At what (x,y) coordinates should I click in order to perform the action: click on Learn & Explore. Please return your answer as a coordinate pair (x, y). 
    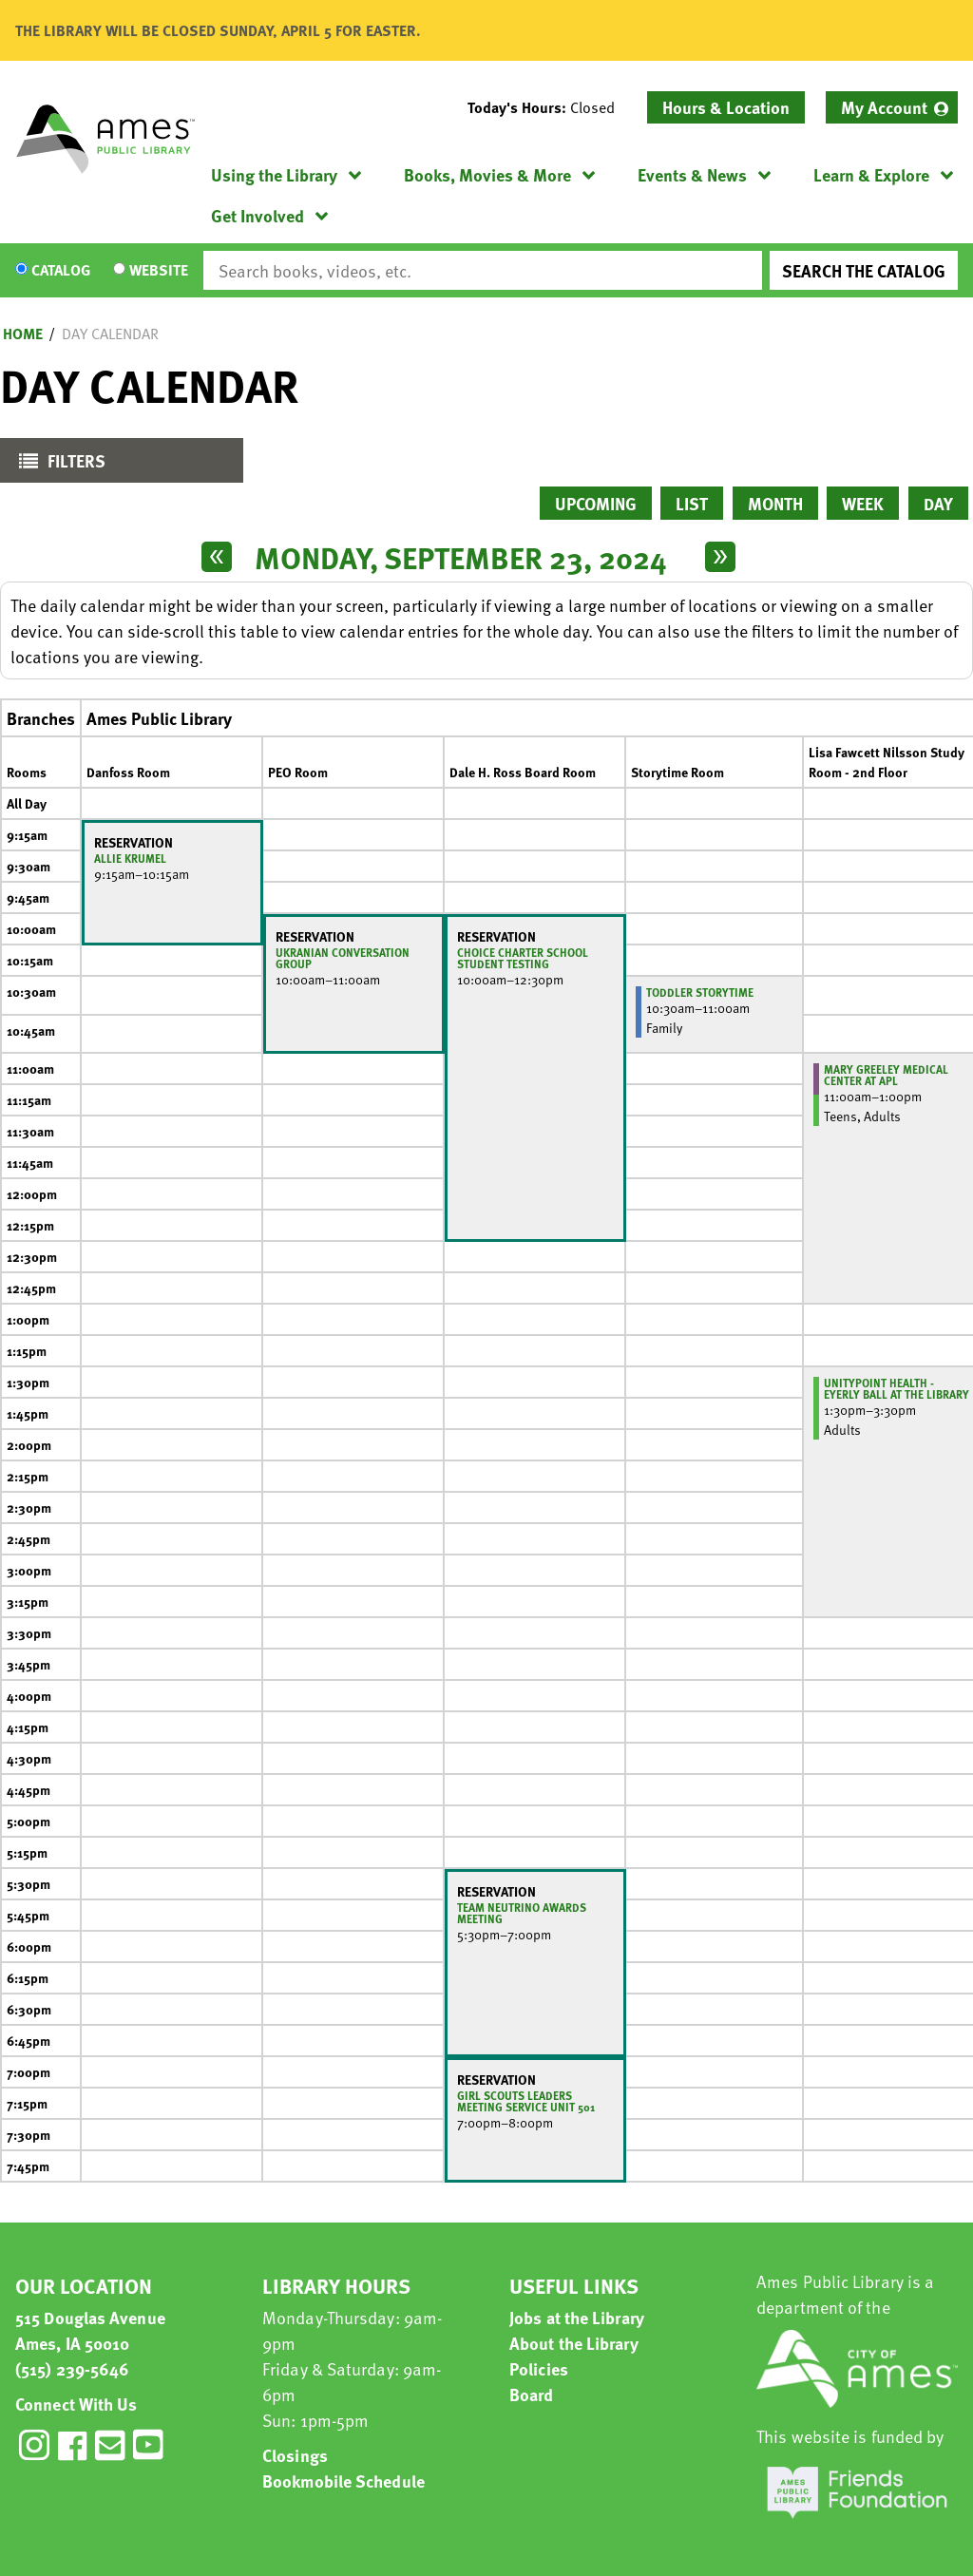
    Looking at the image, I should click on (871, 174).